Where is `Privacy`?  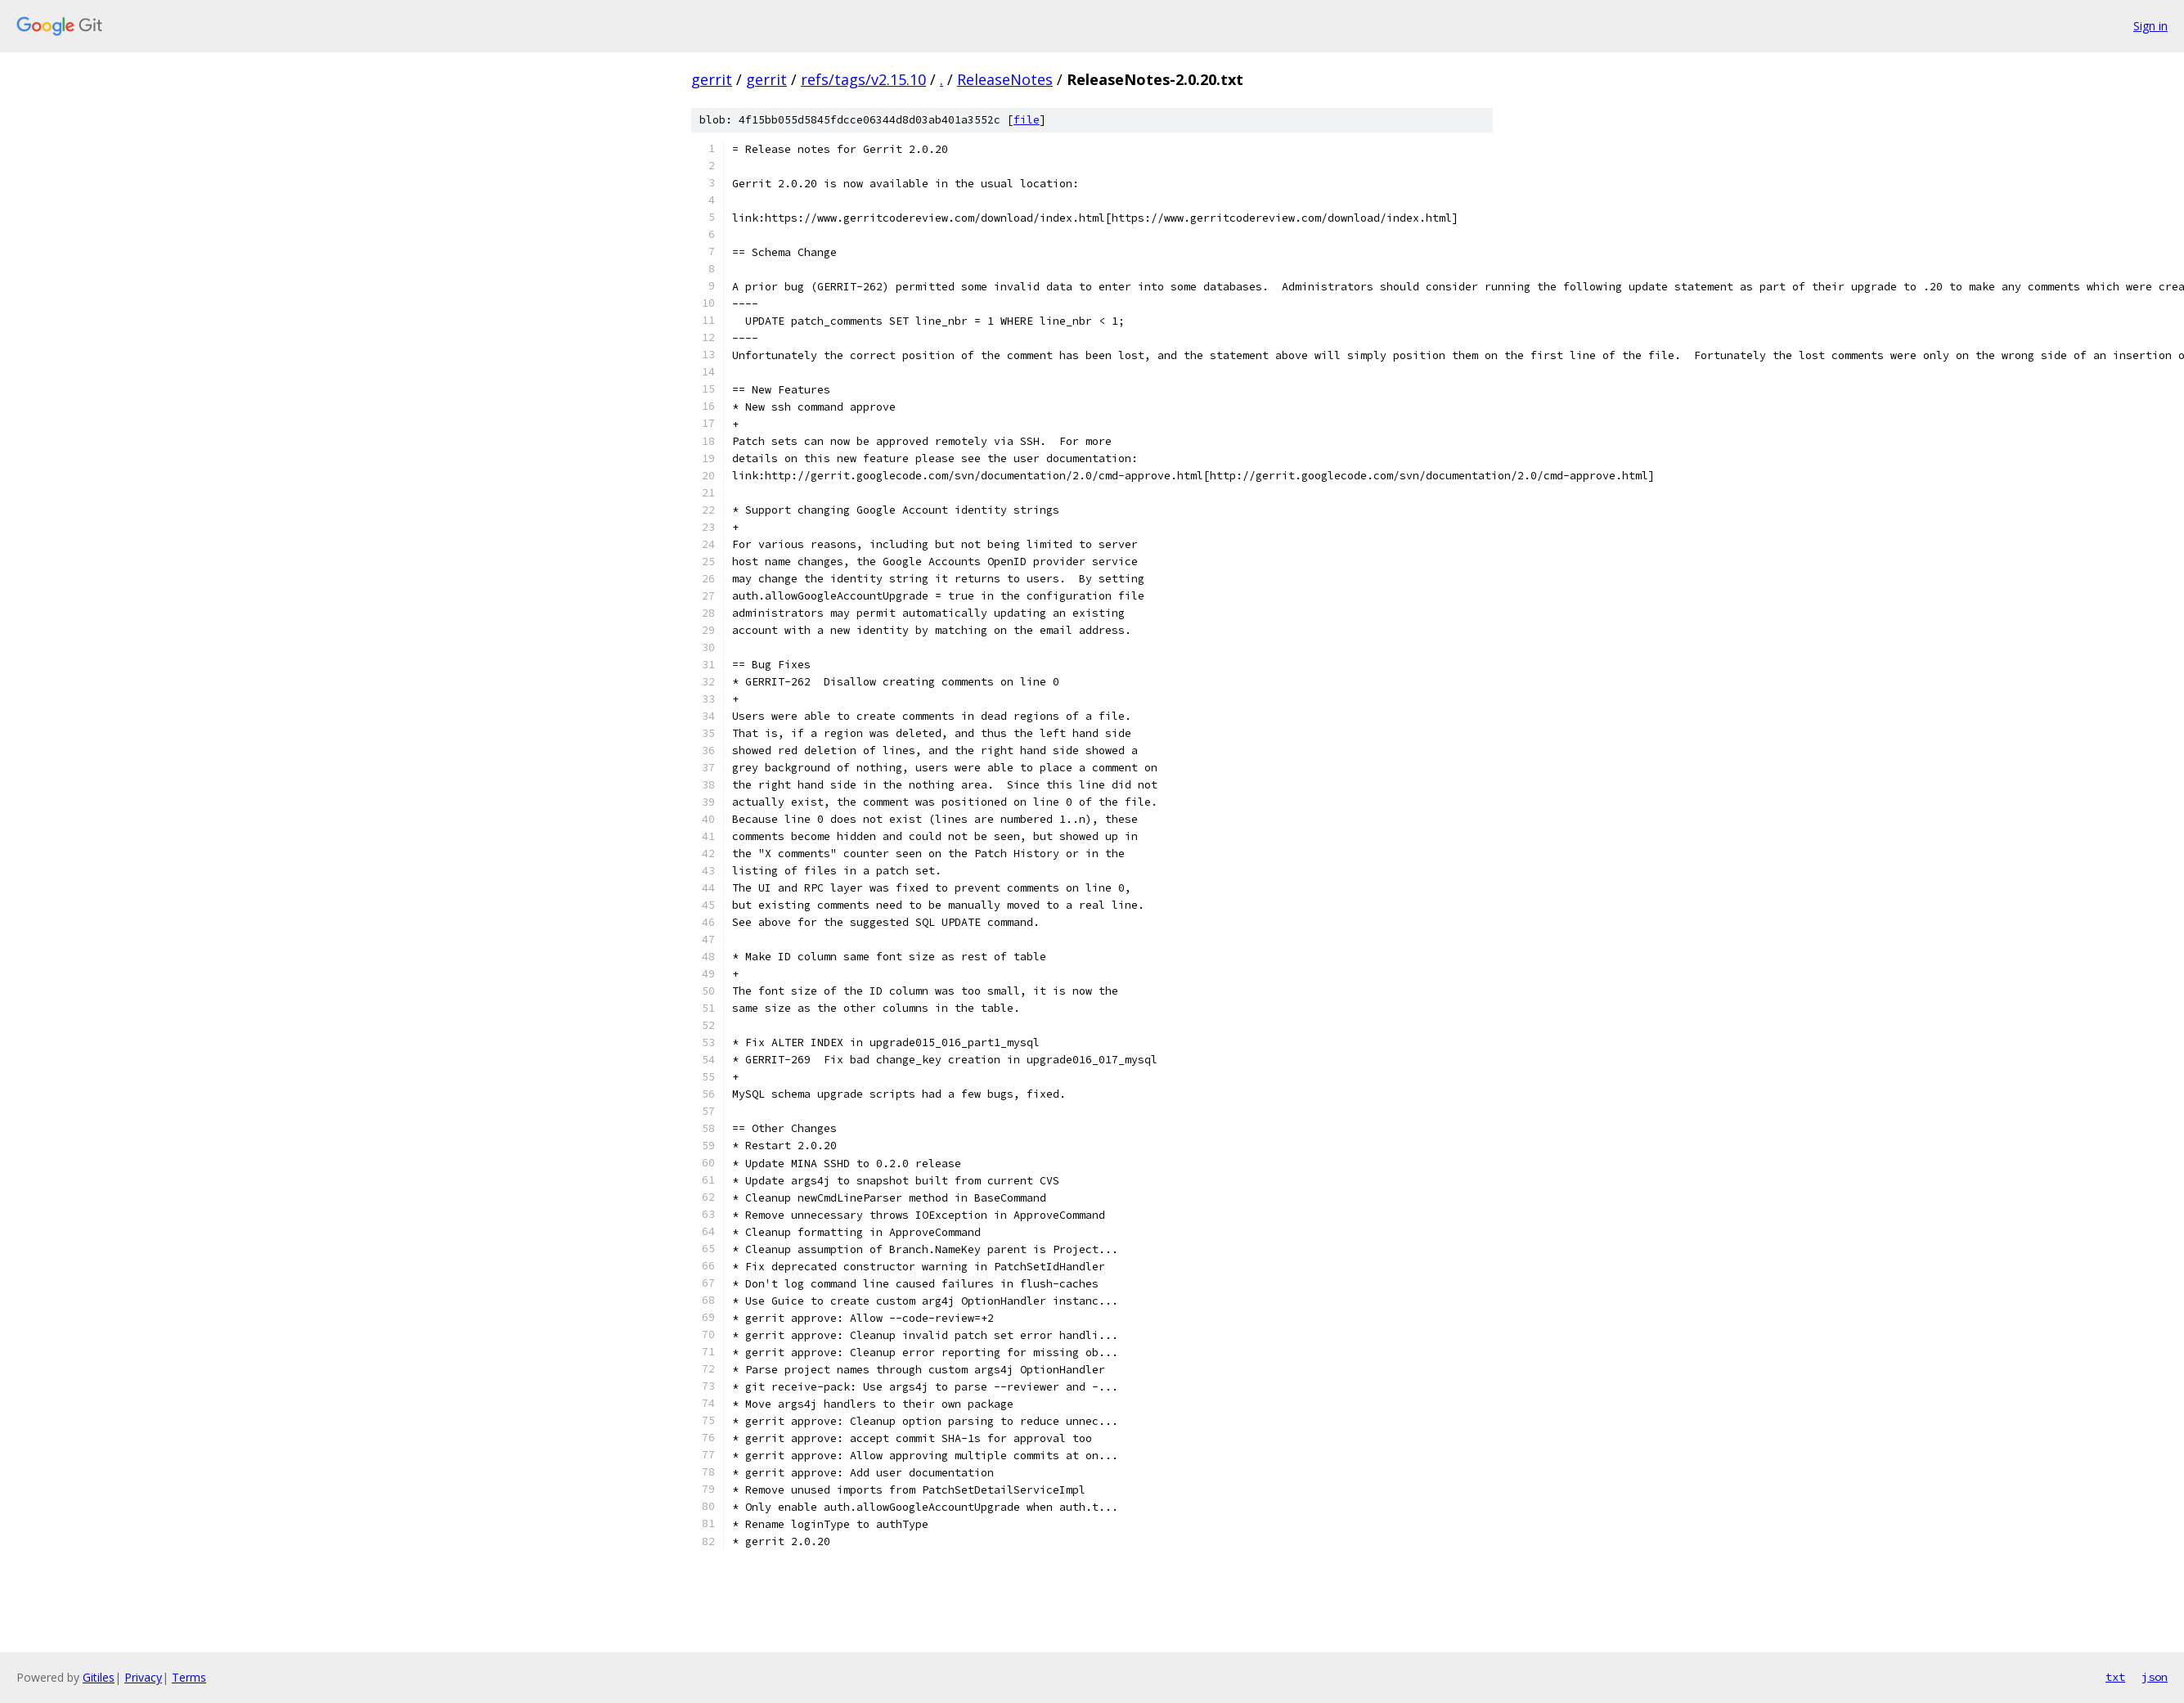
Privacy is located at coordinates (143, 1677).